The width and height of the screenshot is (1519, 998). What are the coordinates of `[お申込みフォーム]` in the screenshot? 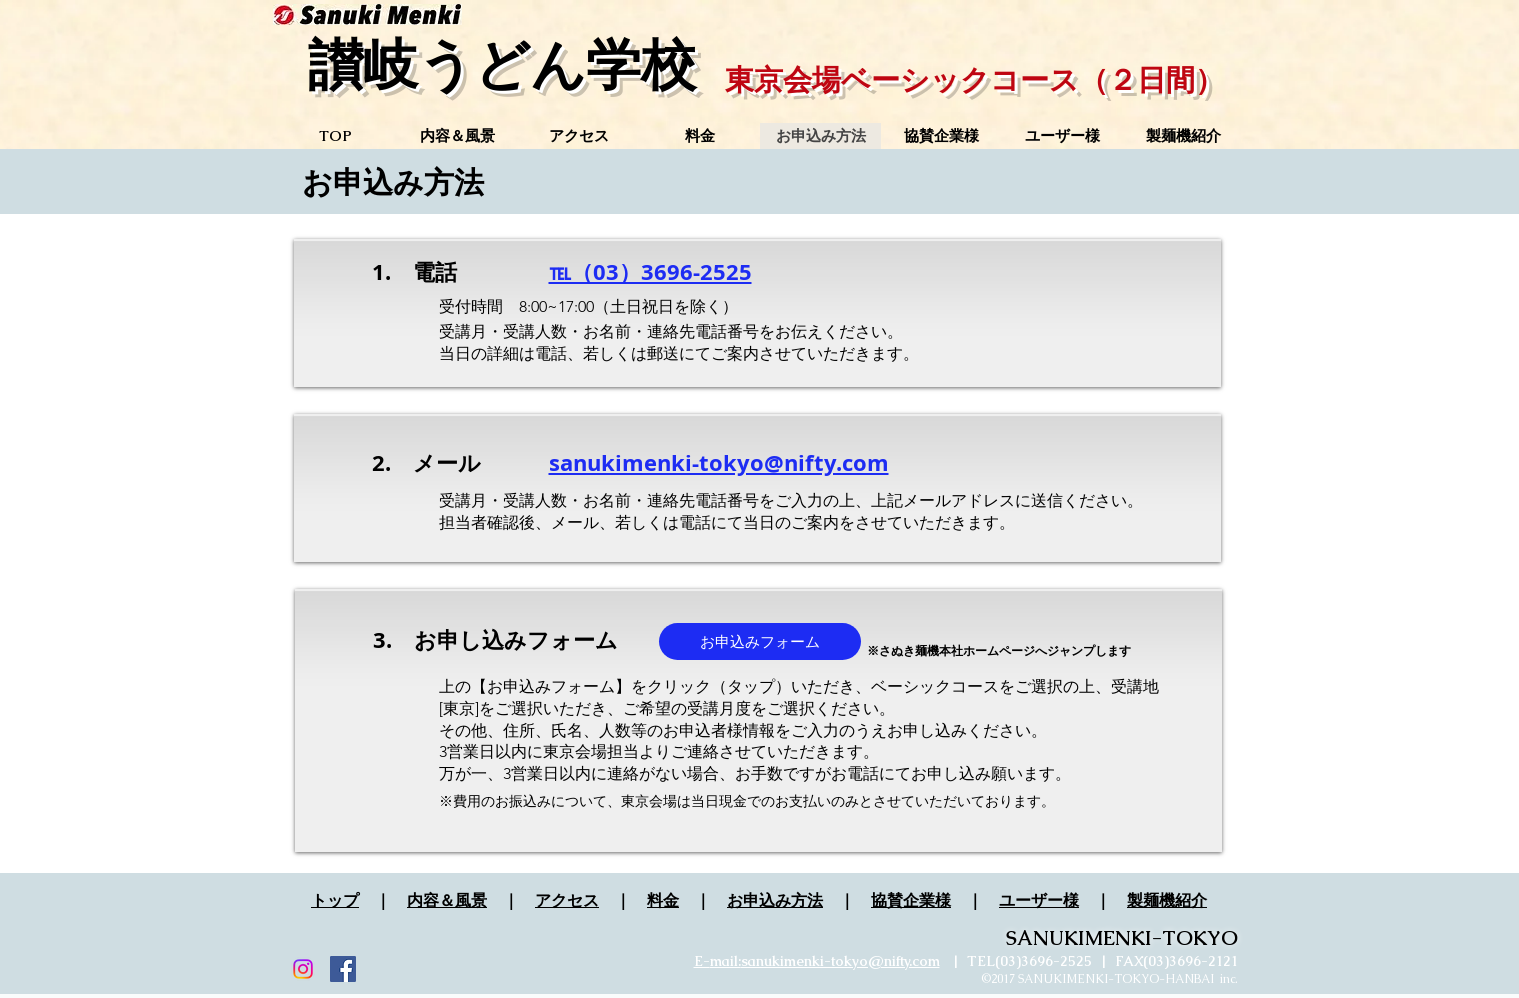 It's located at (760, 641).